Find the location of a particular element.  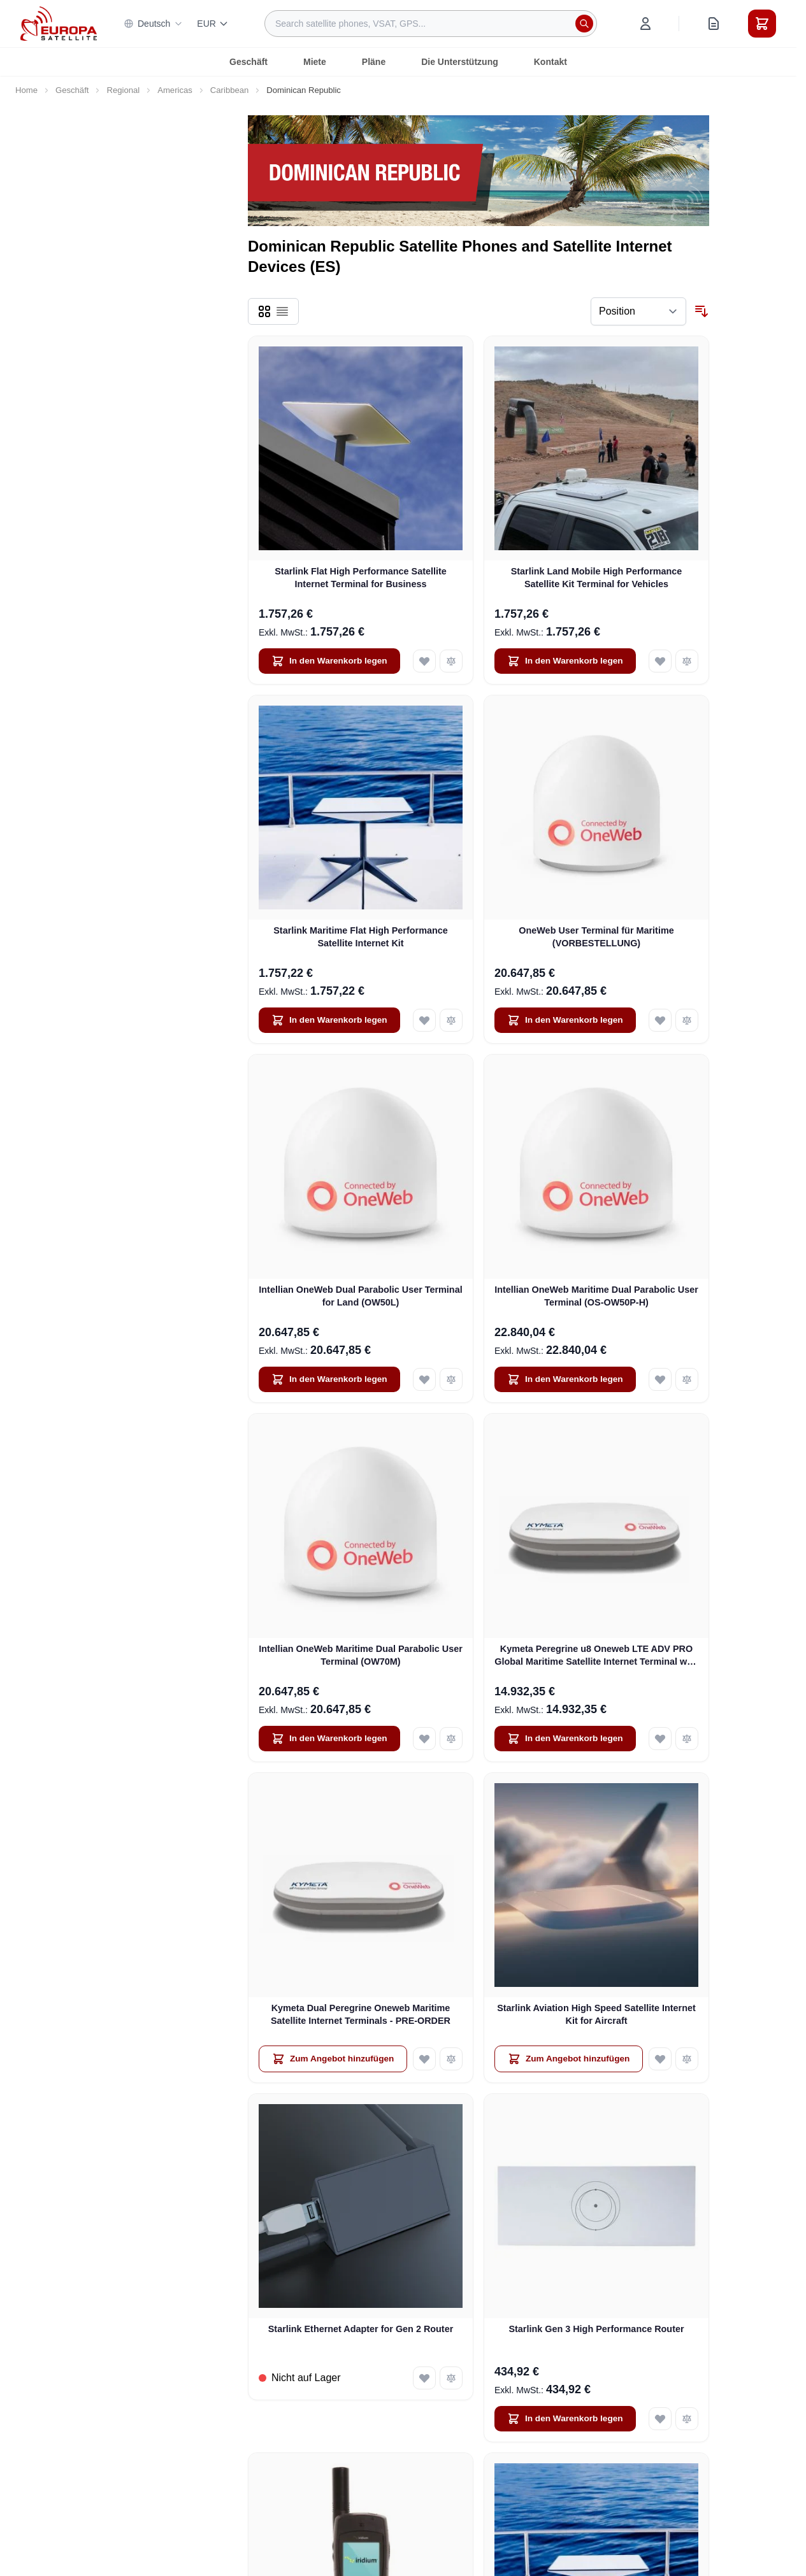

[combobox] is located at coordinates (430, 23).